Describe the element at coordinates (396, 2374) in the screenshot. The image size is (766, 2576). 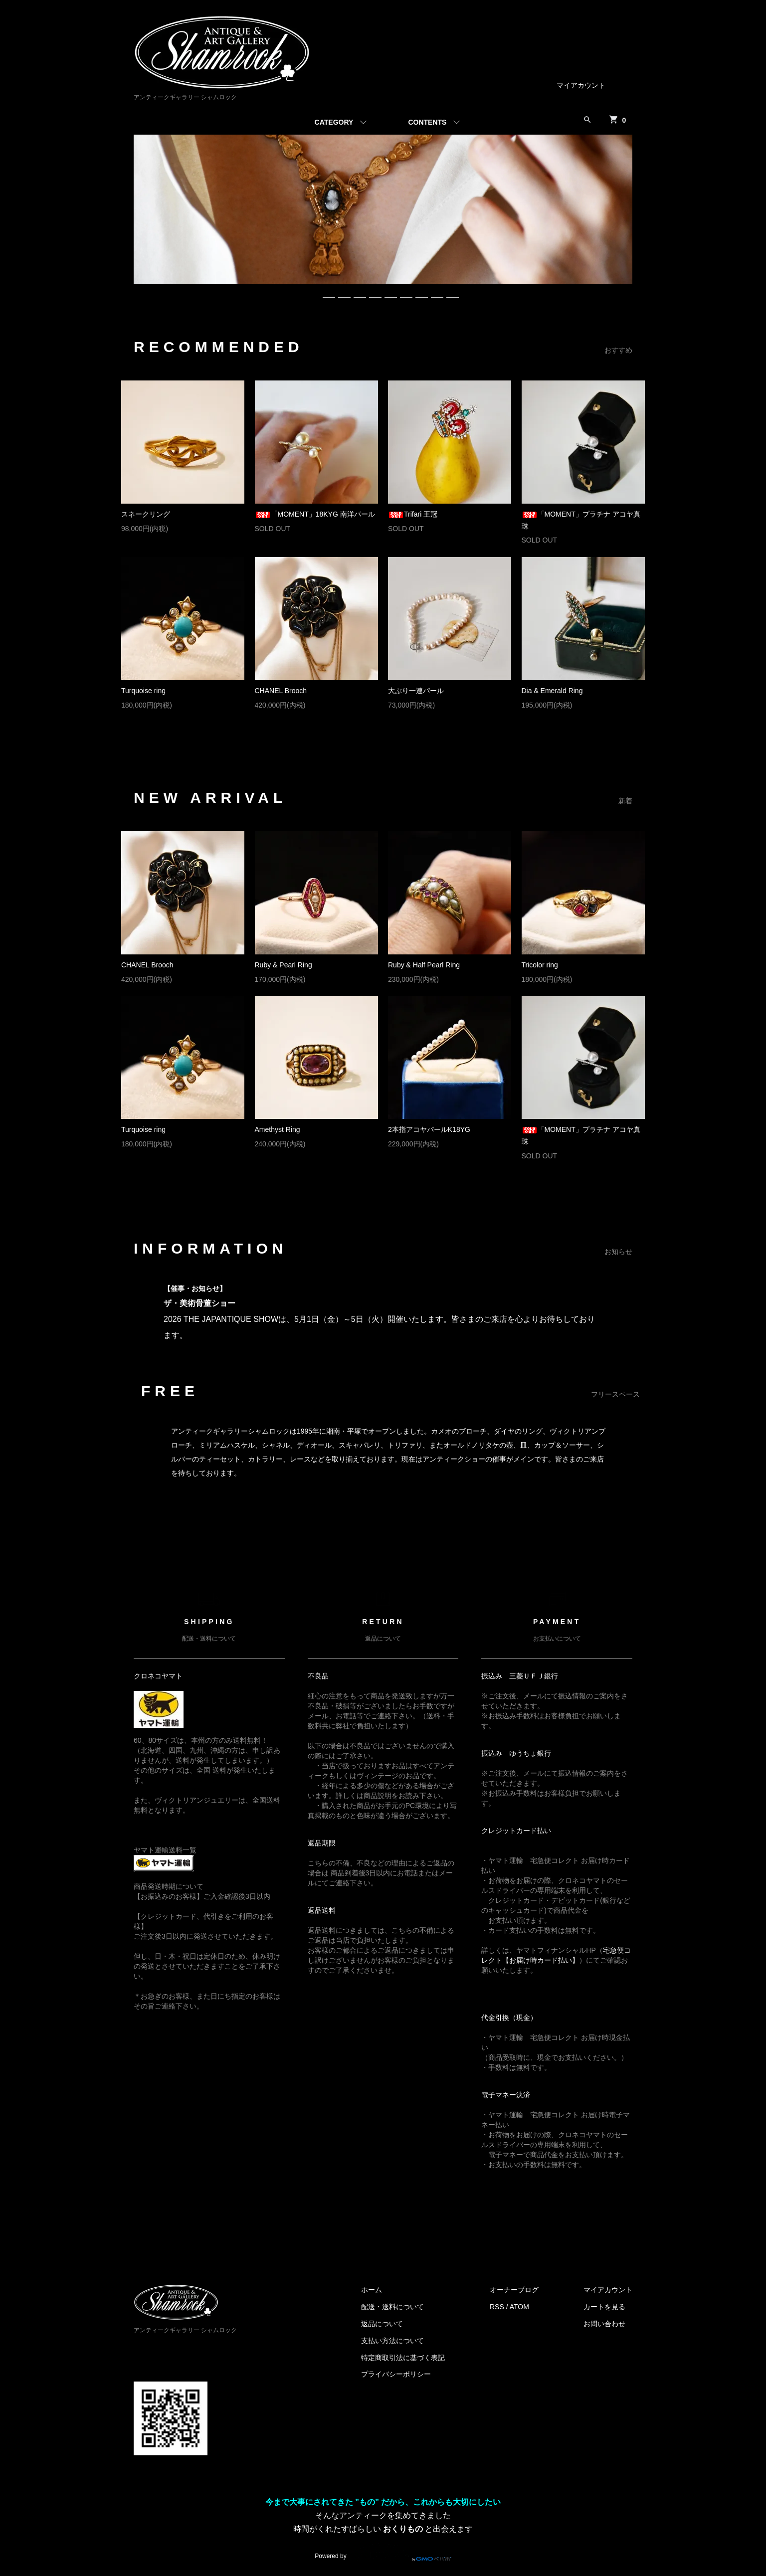
I see `プライバシーポリシー` at that location.